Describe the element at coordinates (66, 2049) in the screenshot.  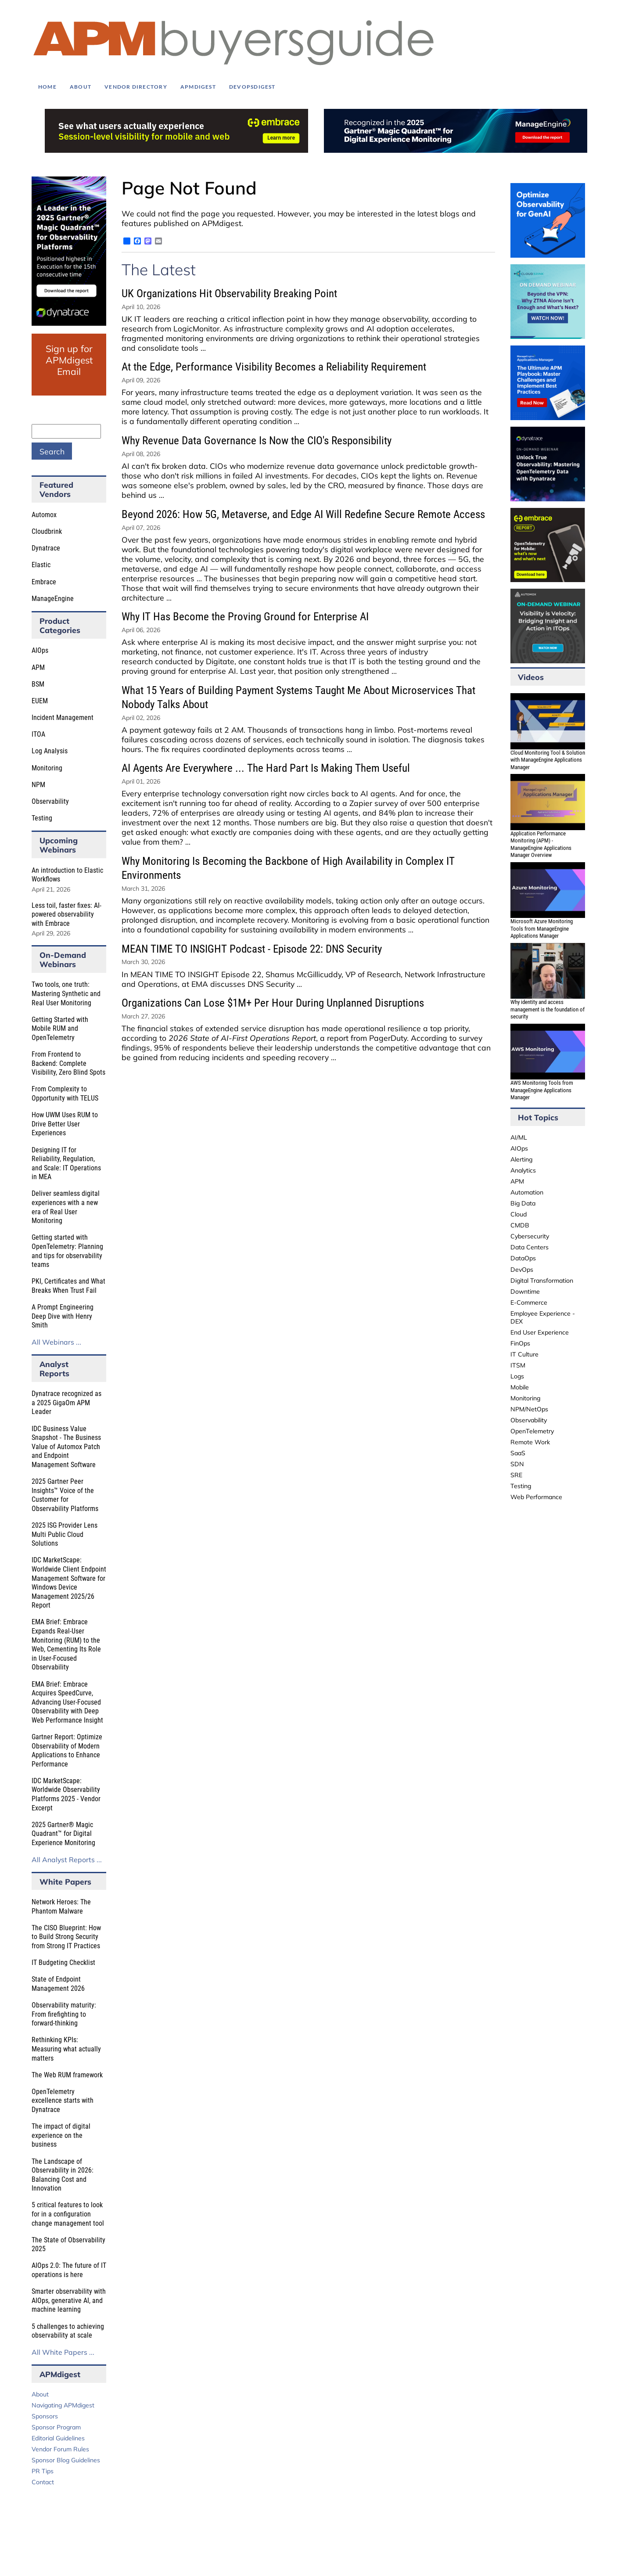
I see `Rethinking KPIs: Measuring what actually matters` at that location.